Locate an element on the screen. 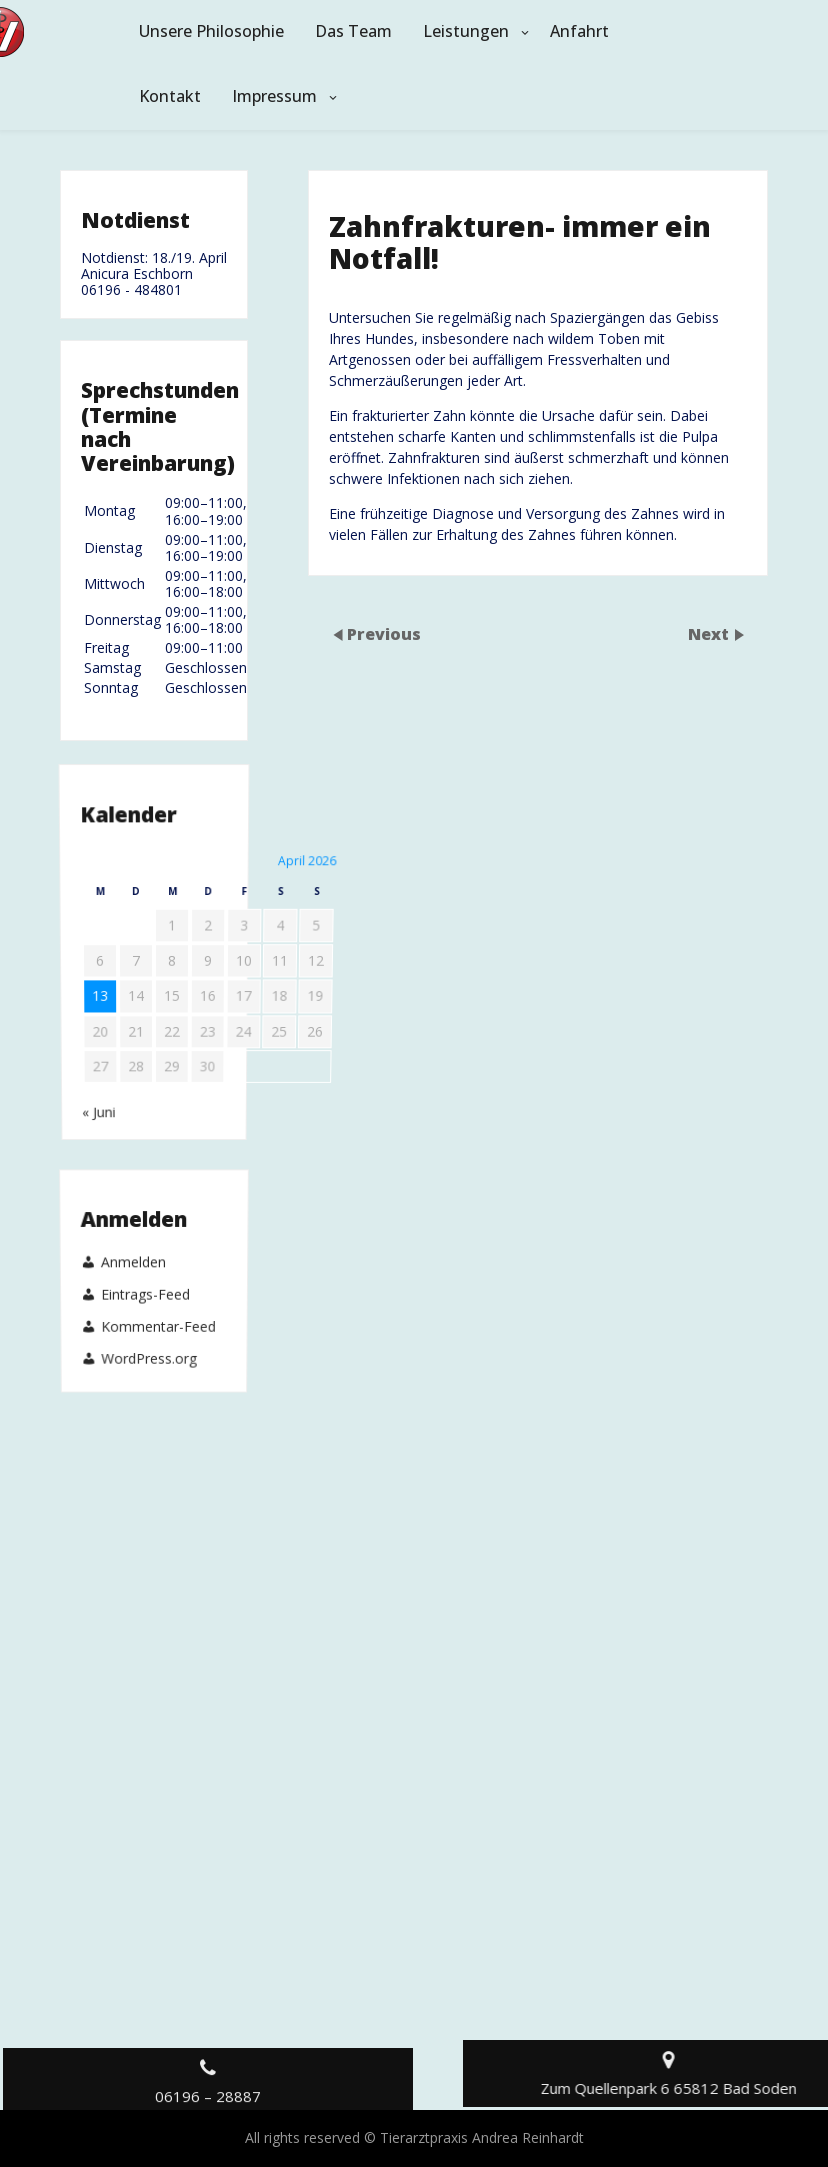  Das Team is located at coordinates (353, 31).